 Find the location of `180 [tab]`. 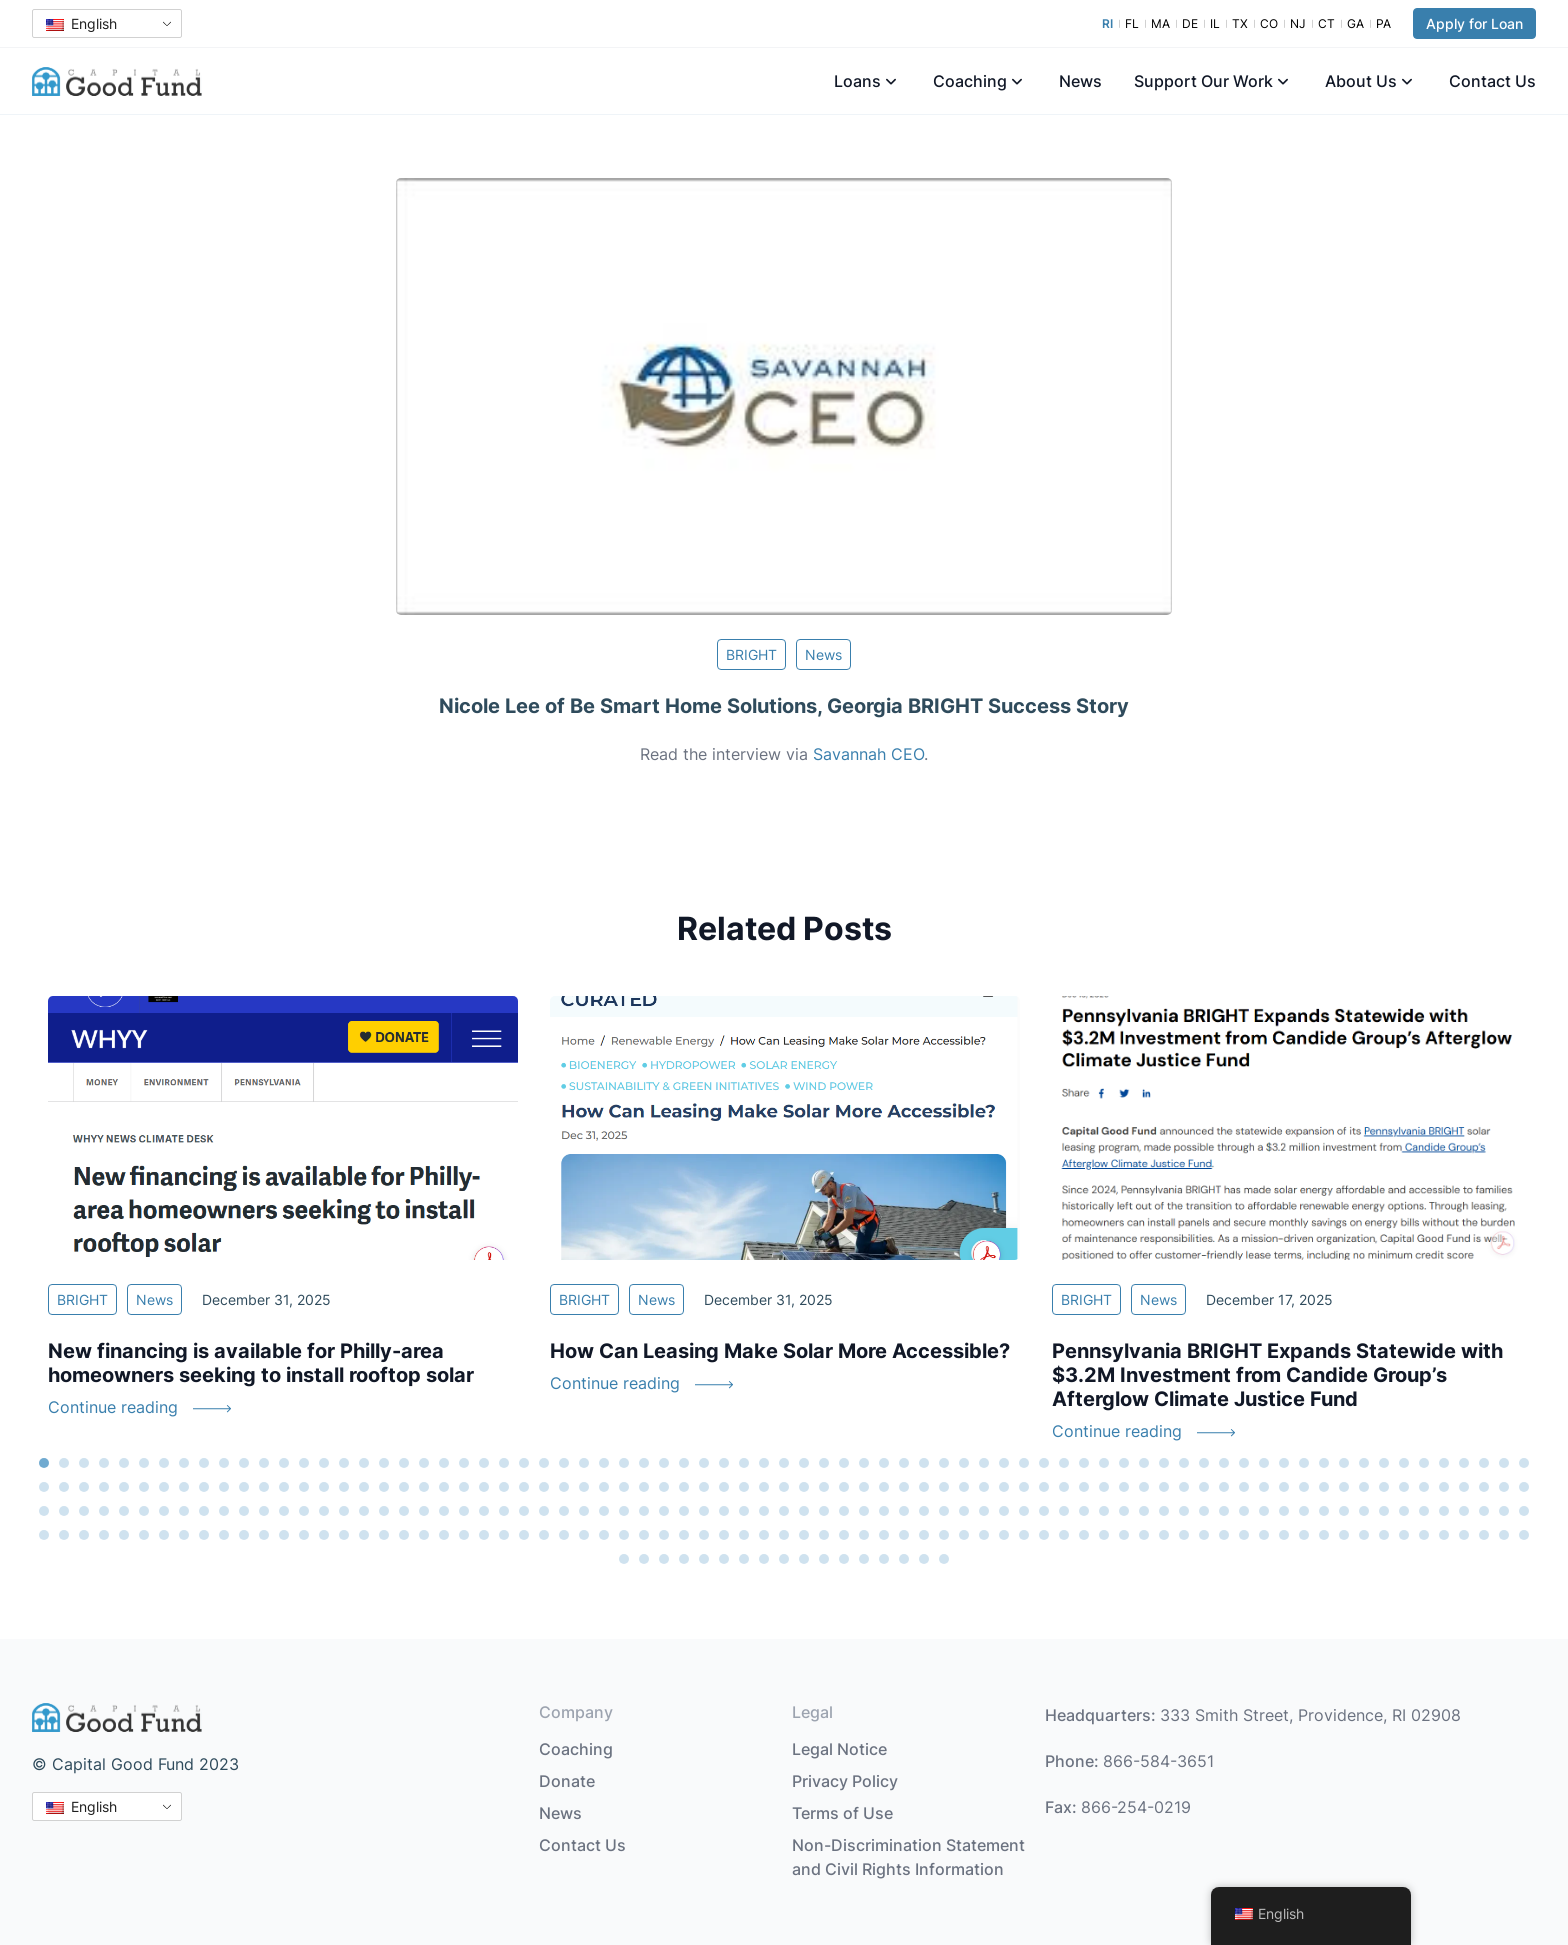

180 [tab] is located at coordinates (624, 1511).